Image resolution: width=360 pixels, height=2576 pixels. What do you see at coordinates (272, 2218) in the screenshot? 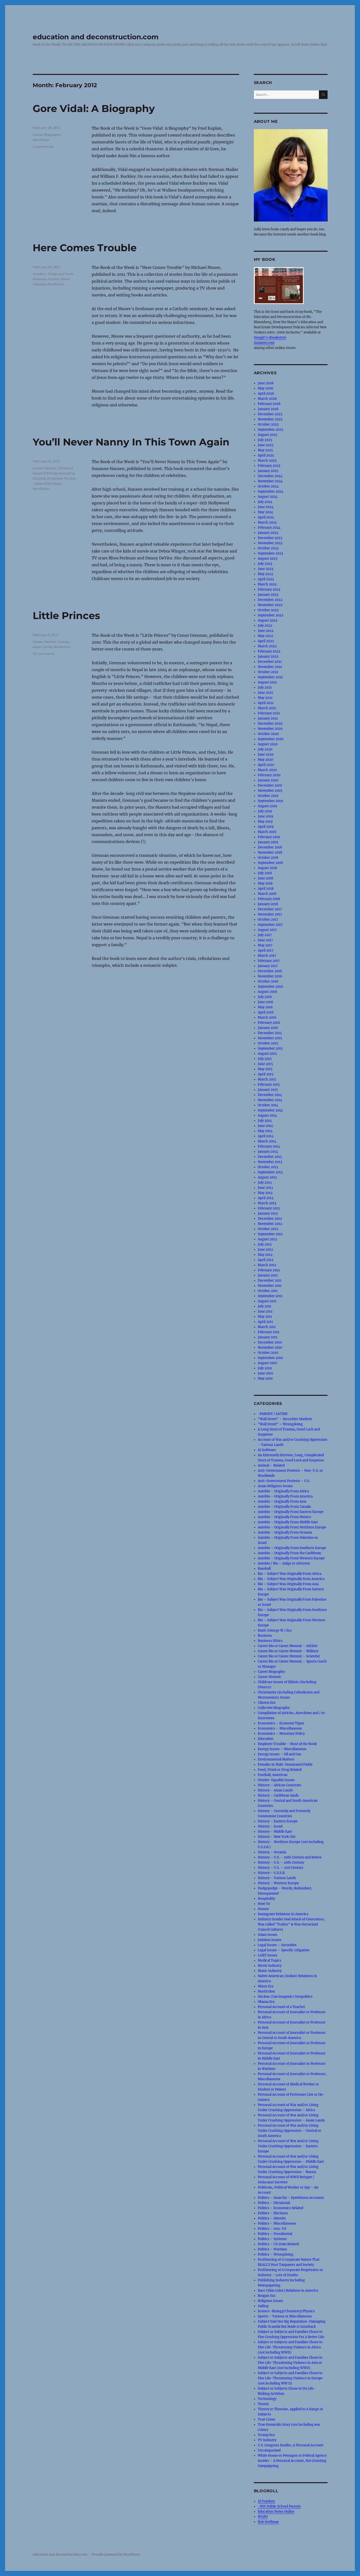
I see `Politics – Identity` at bounding box center [272, 2218].